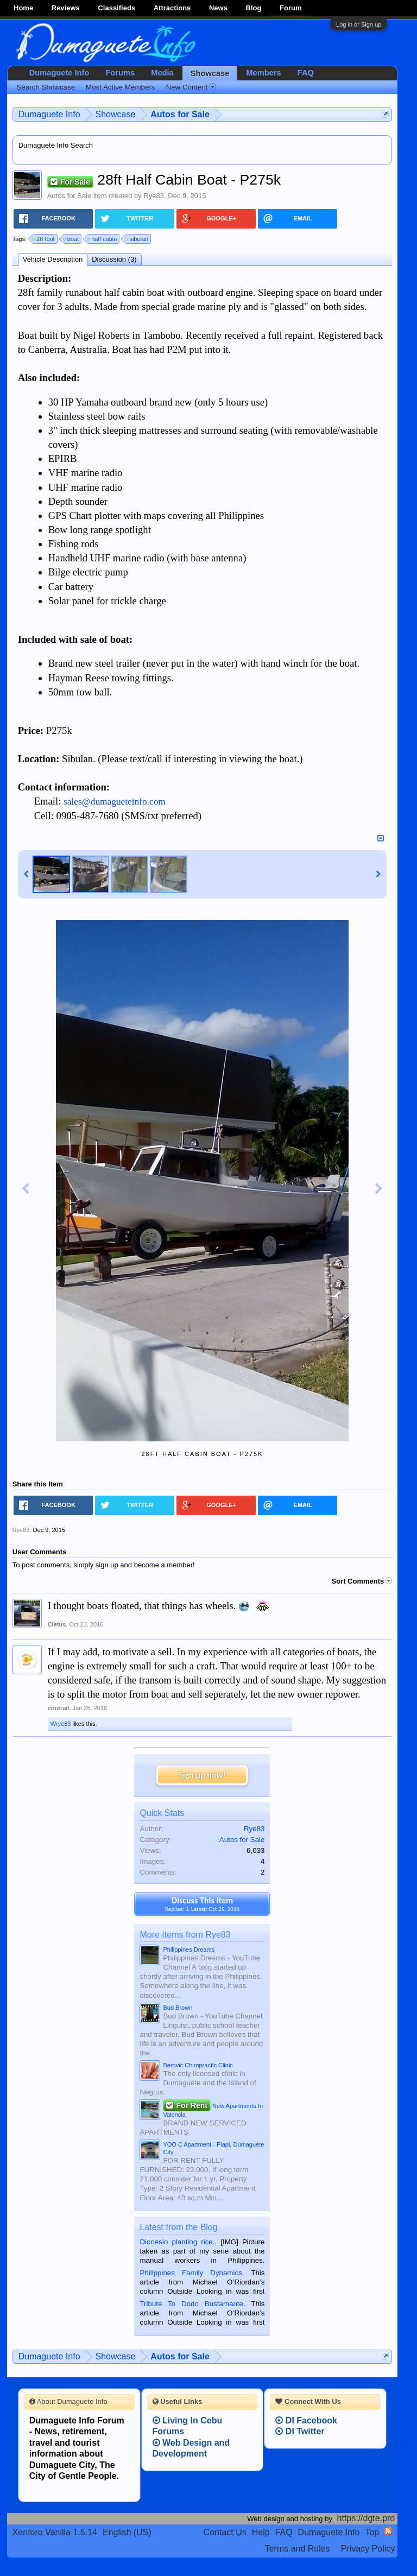  I want to click on Top, so click(372, 2532).